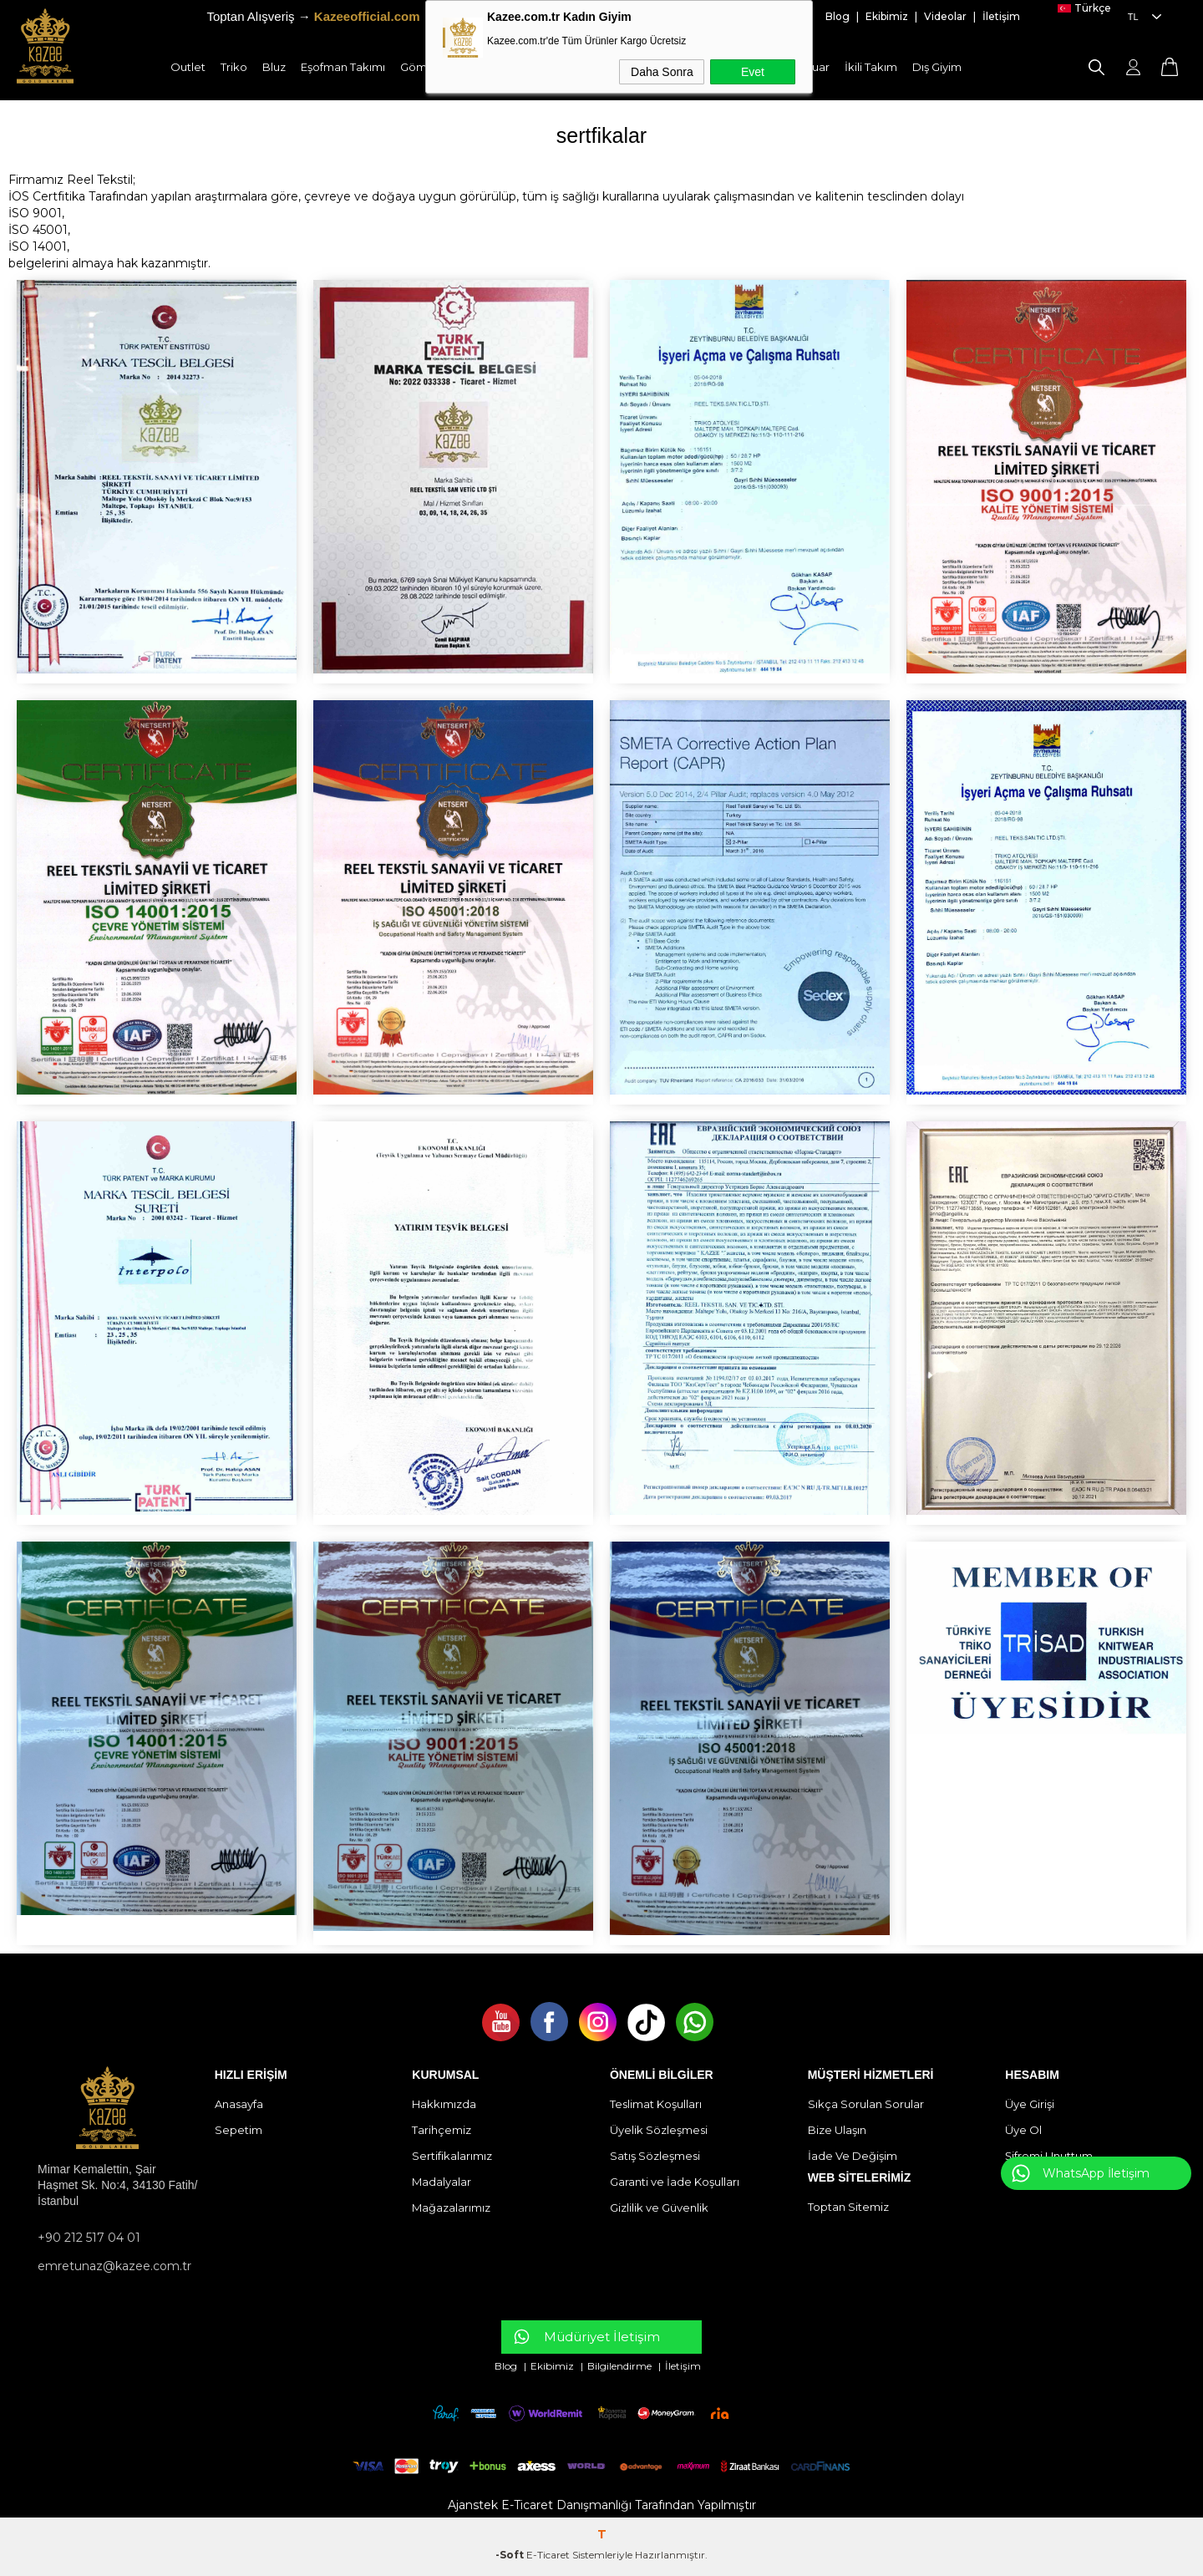 The height and width of the screenshot is (2576, 1203). I want to click on Outlet, so click(188, 67).